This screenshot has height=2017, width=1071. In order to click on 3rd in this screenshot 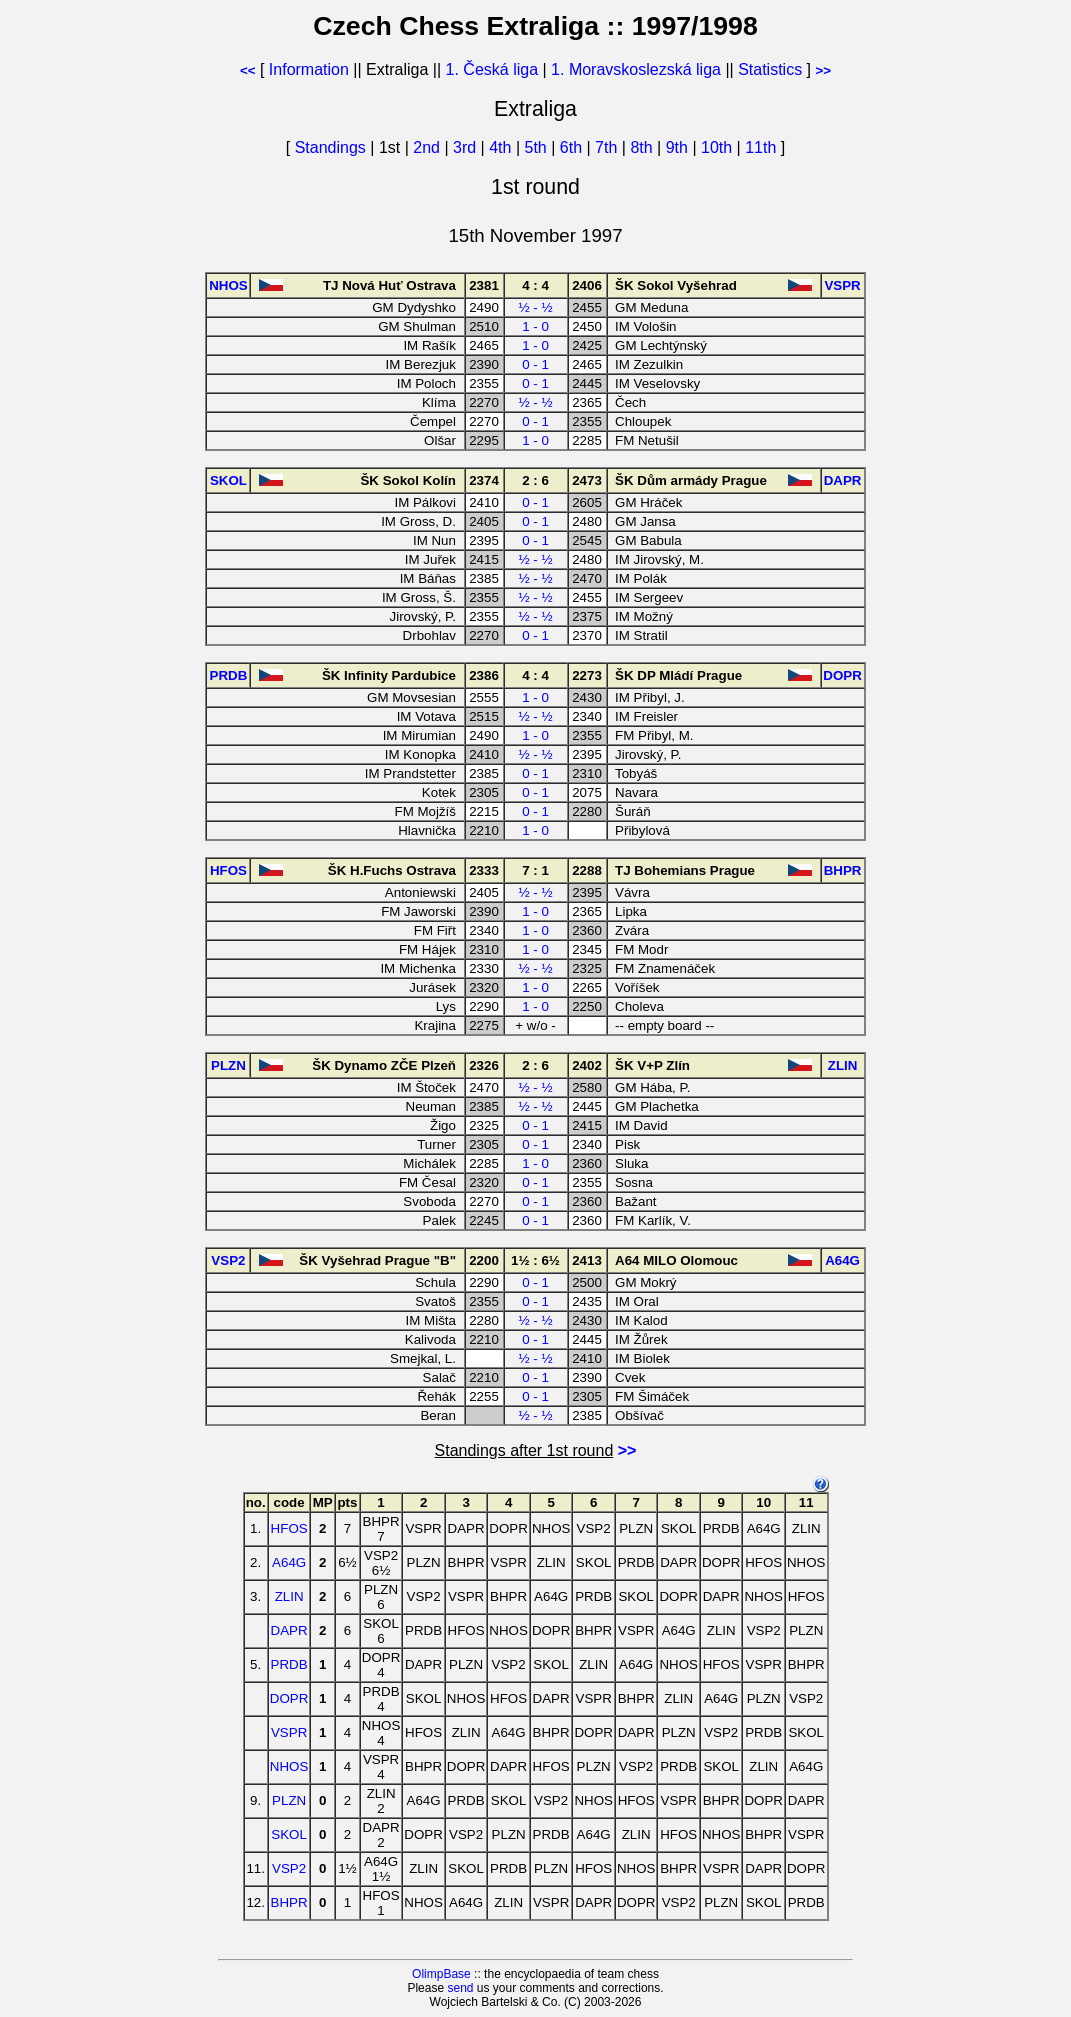, I will do `click(467, 147)`.